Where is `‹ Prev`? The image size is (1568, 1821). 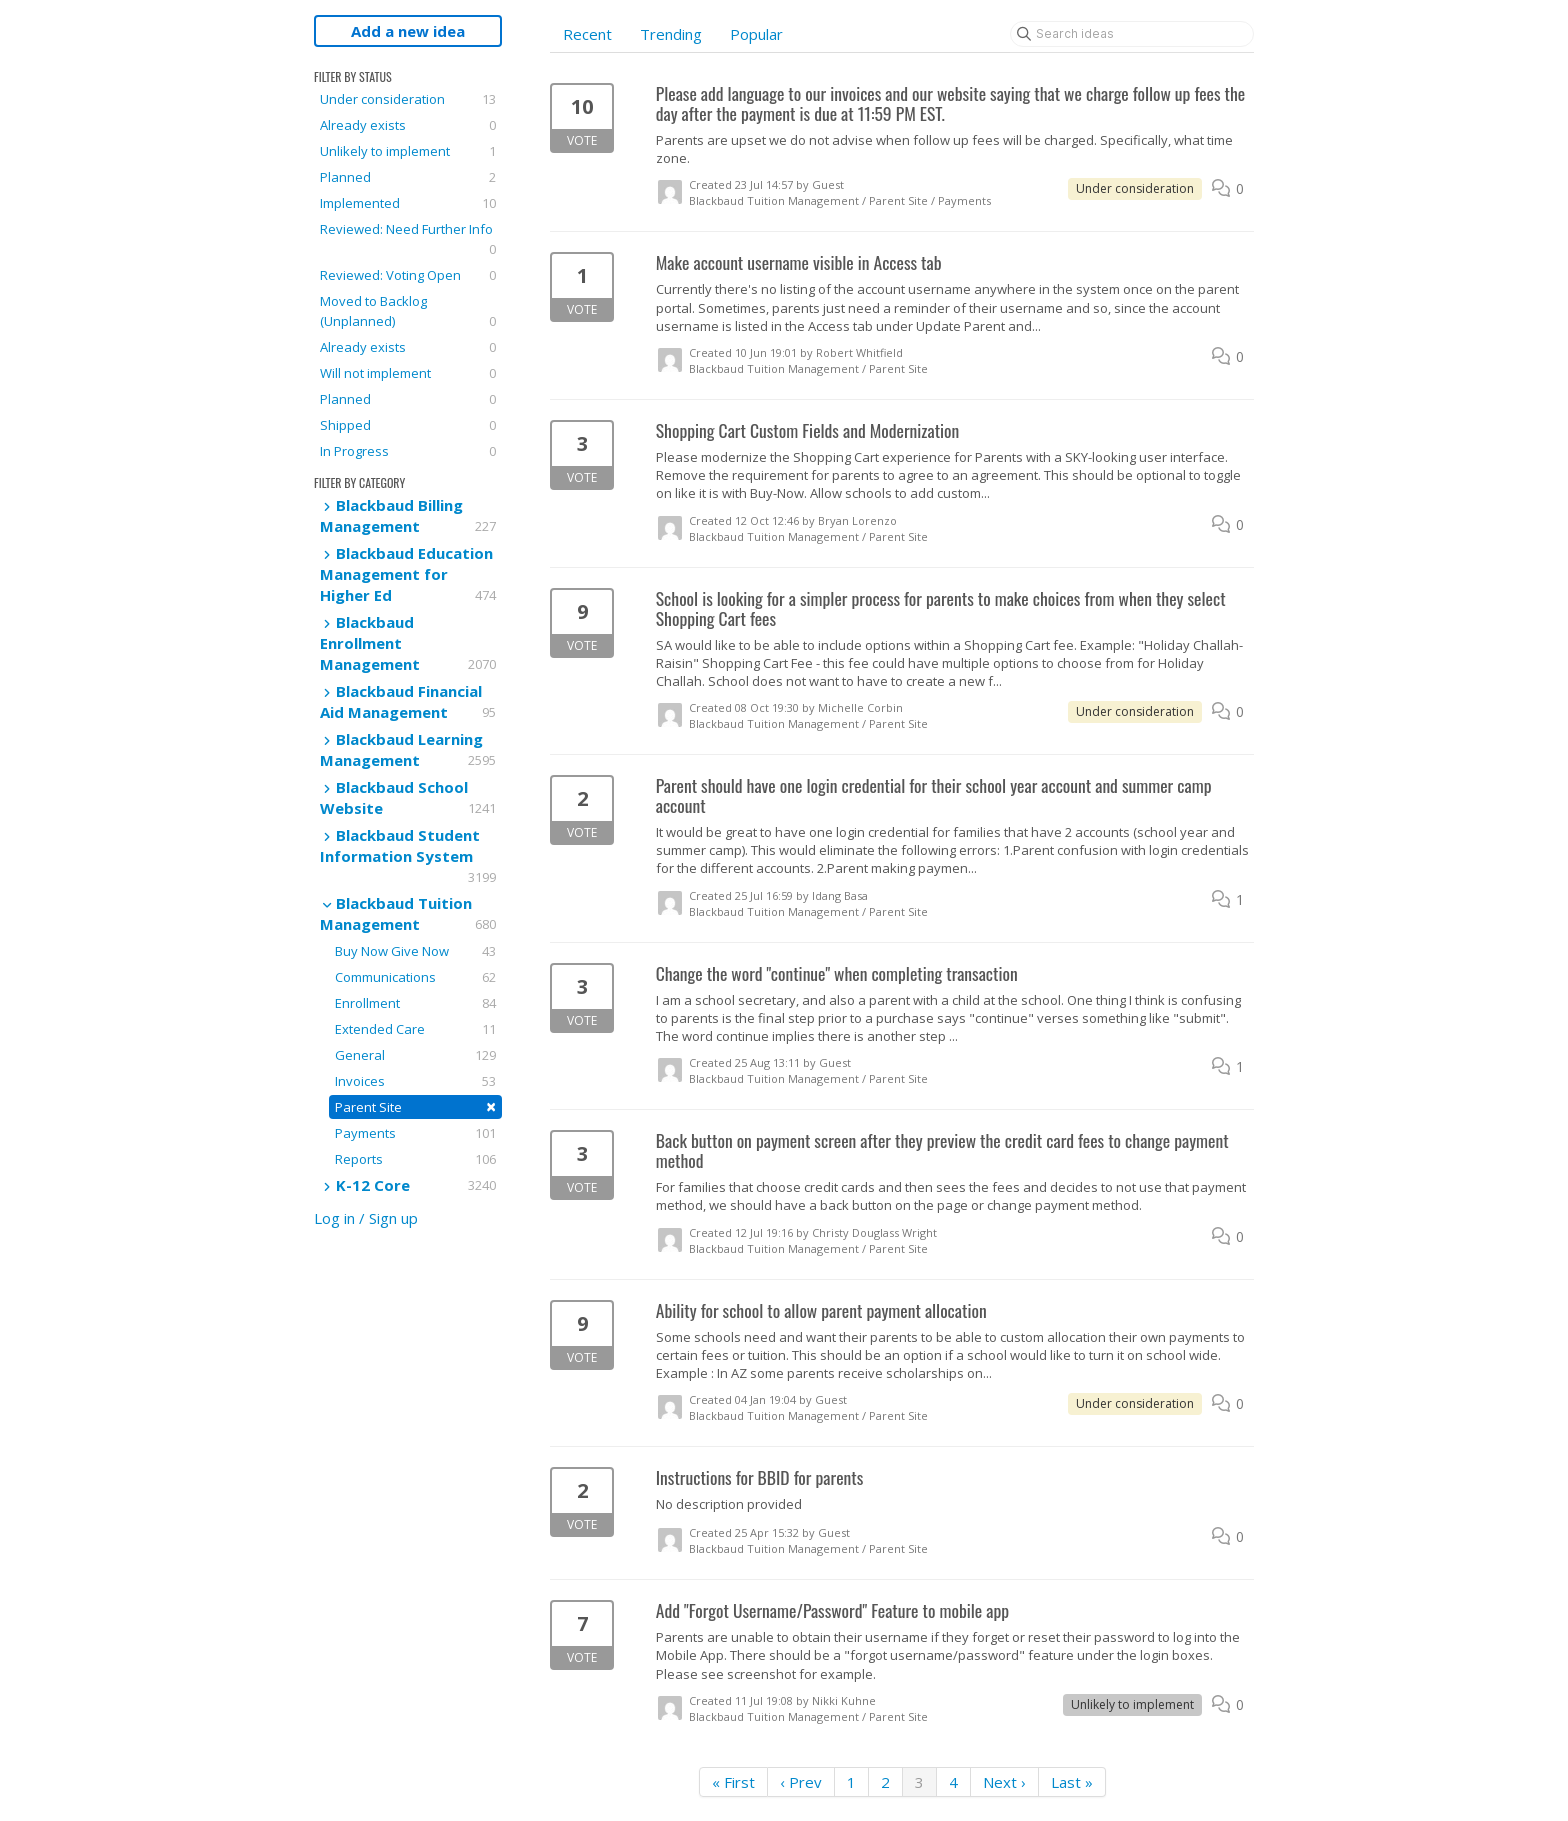 ‹ Prev is located at coordinates (801, 1782).